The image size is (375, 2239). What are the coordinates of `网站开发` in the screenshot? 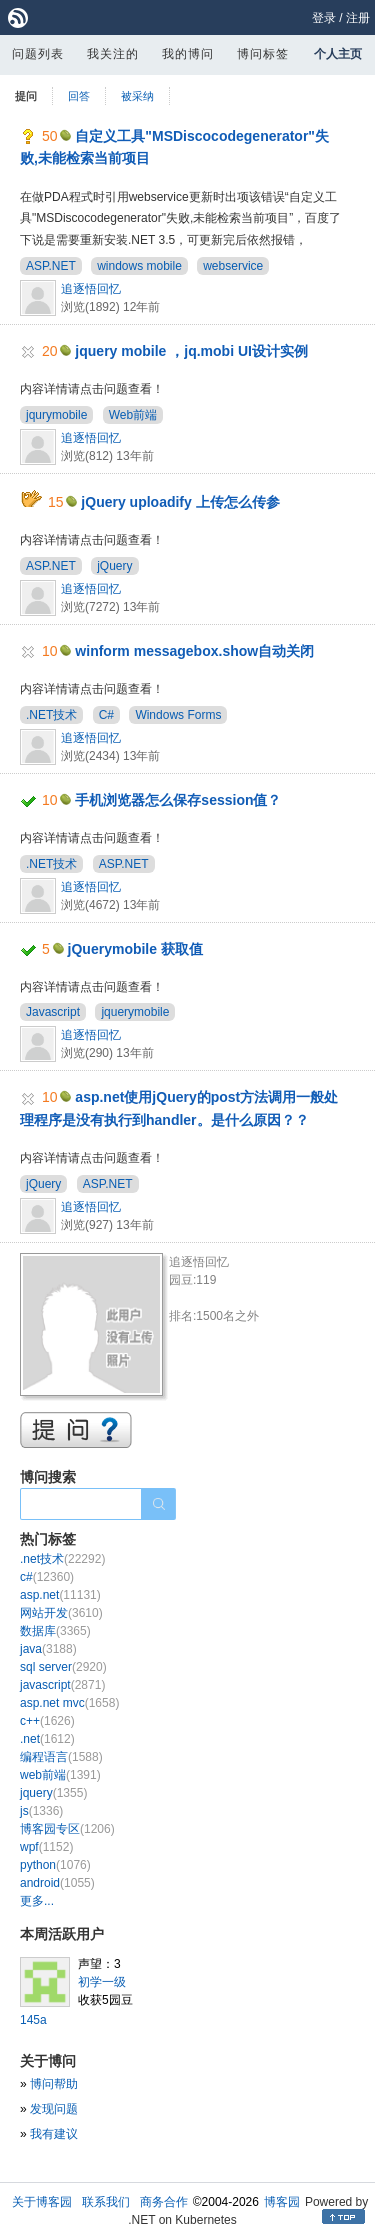 It's located at (61, 1613).